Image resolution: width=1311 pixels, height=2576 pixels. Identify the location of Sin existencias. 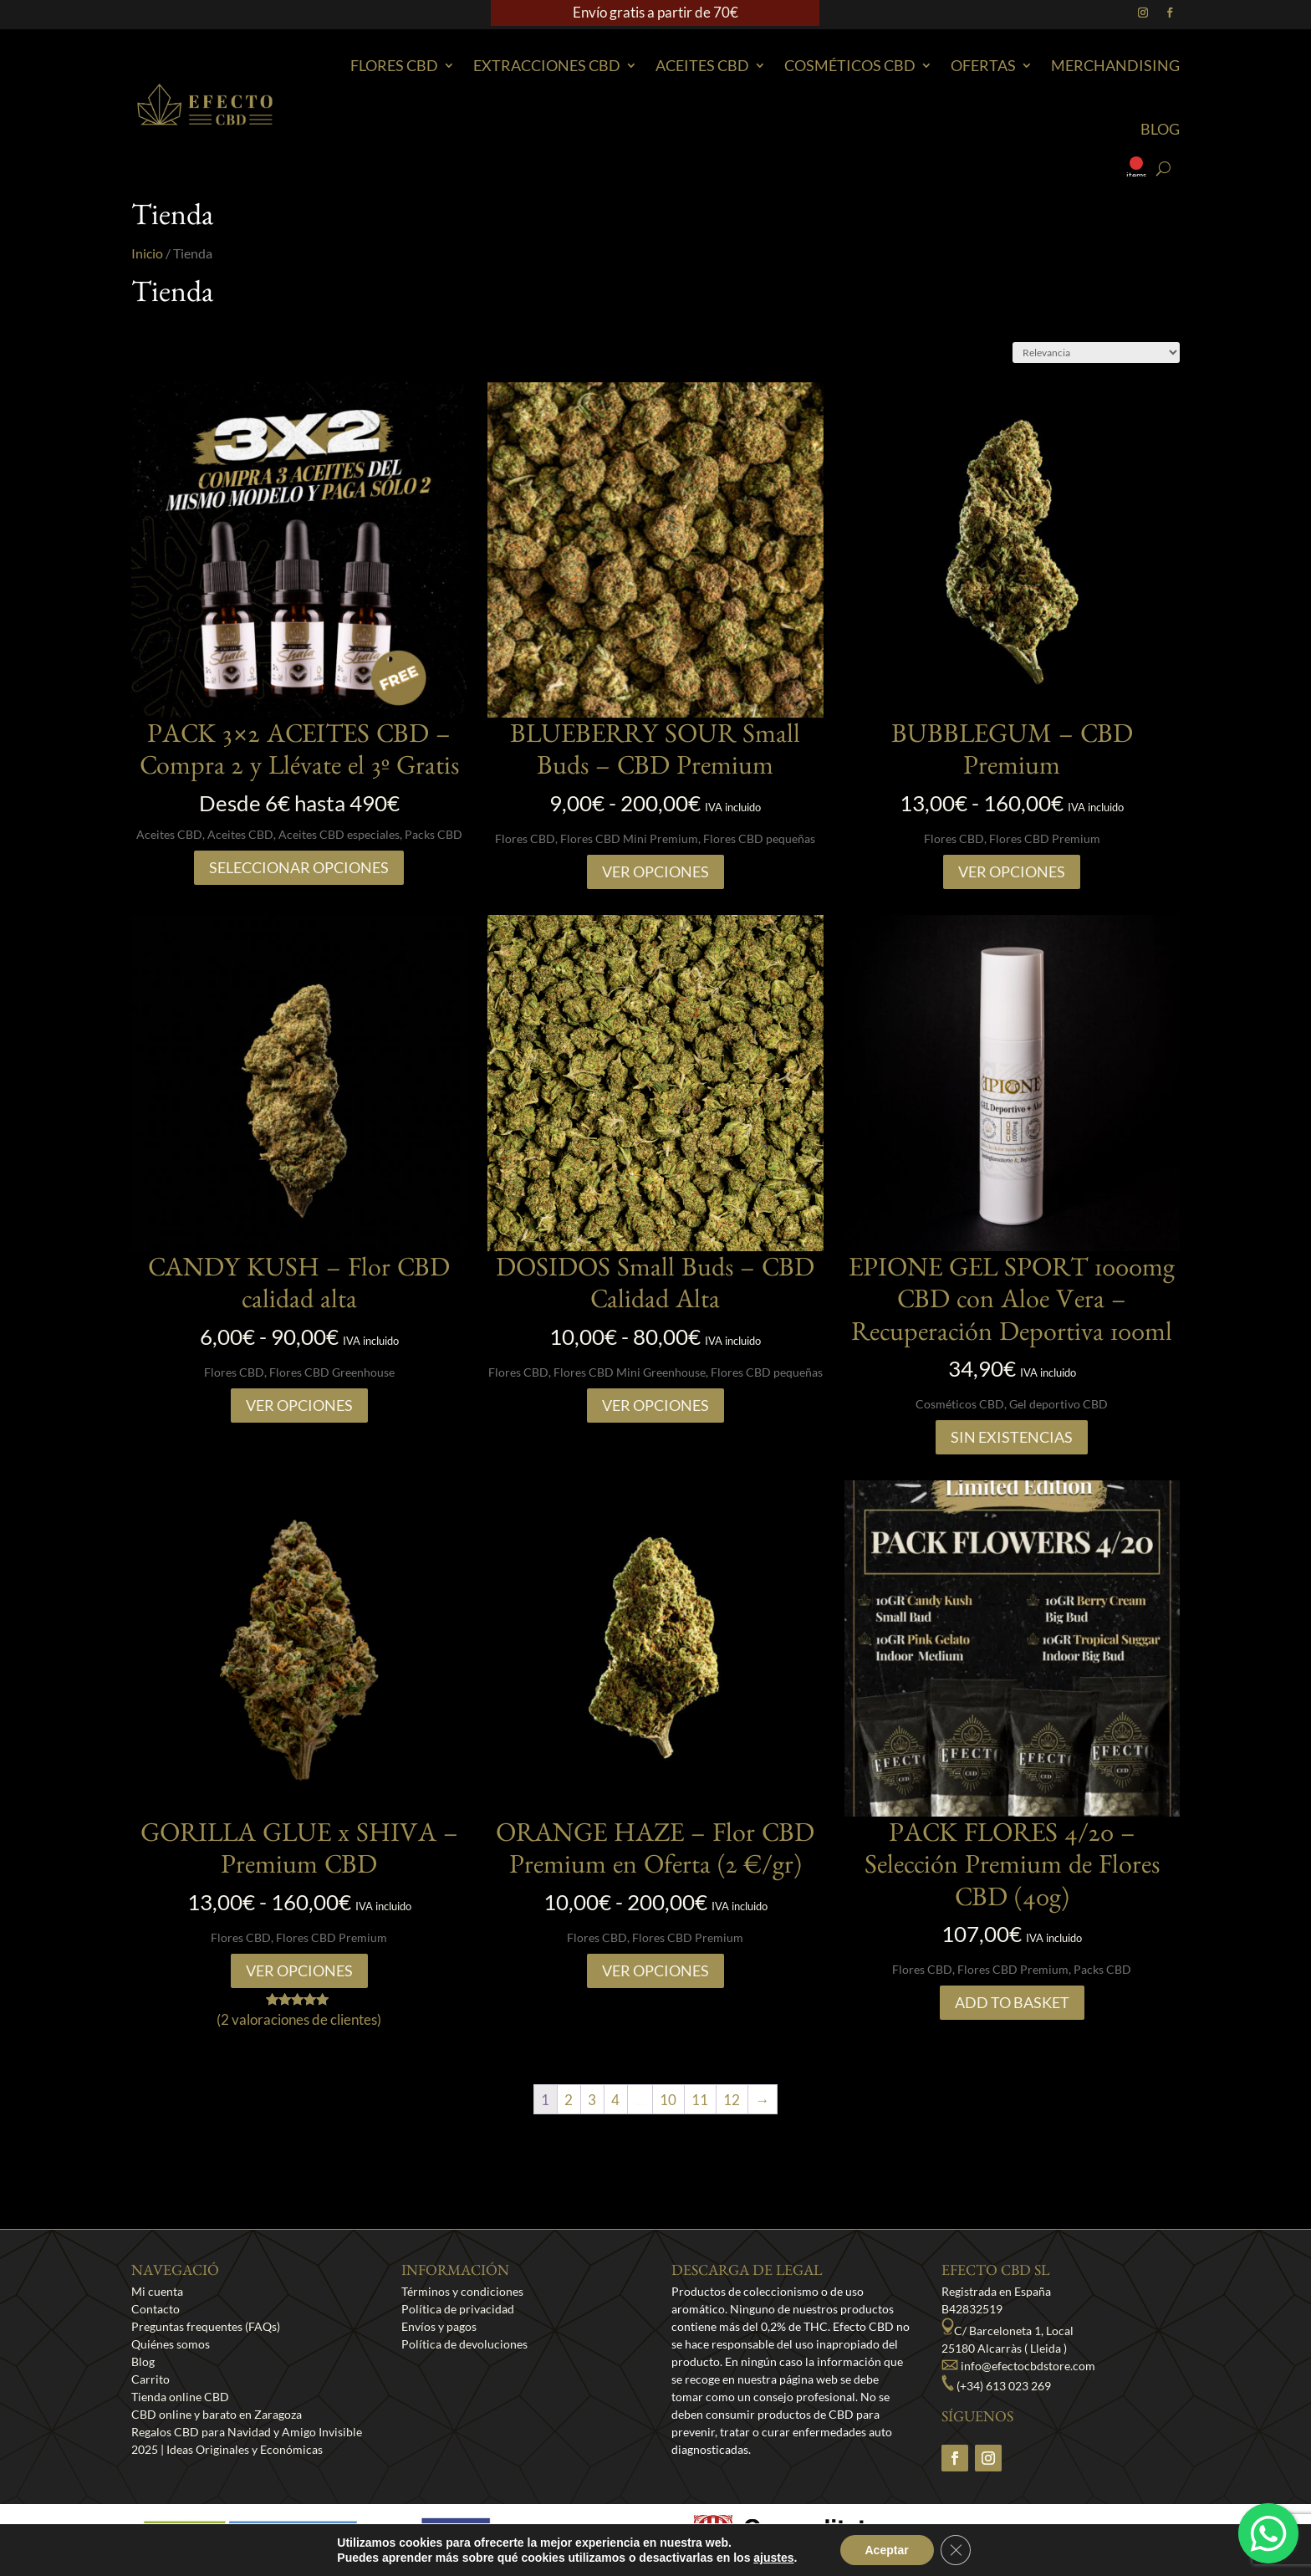
(1012, 1437).